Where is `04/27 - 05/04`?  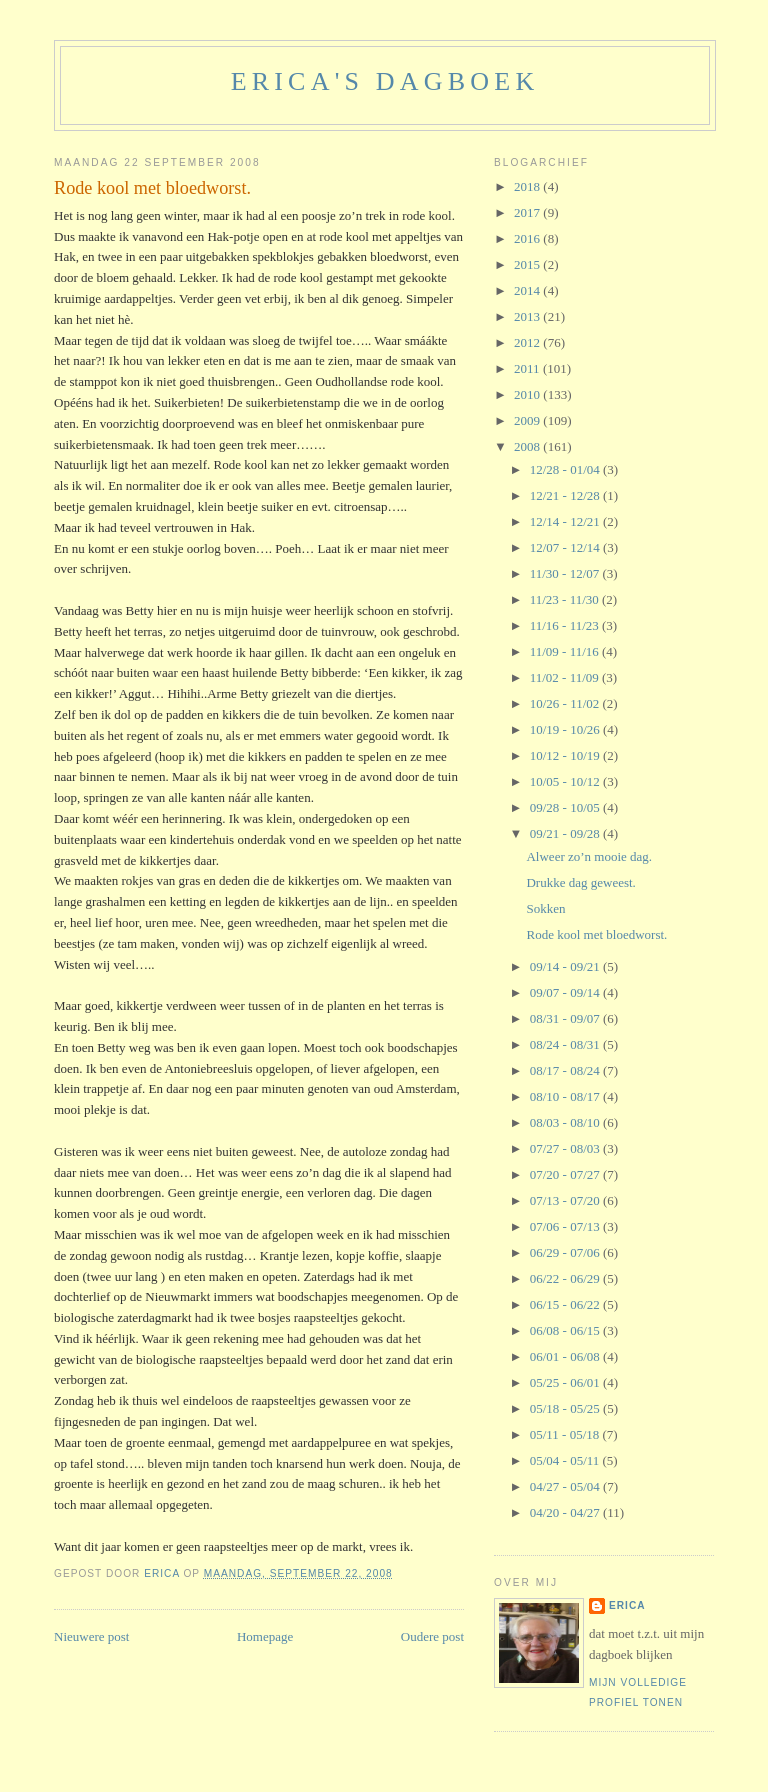 04/27 - 05/04 is located at coordinates (566, 1486).